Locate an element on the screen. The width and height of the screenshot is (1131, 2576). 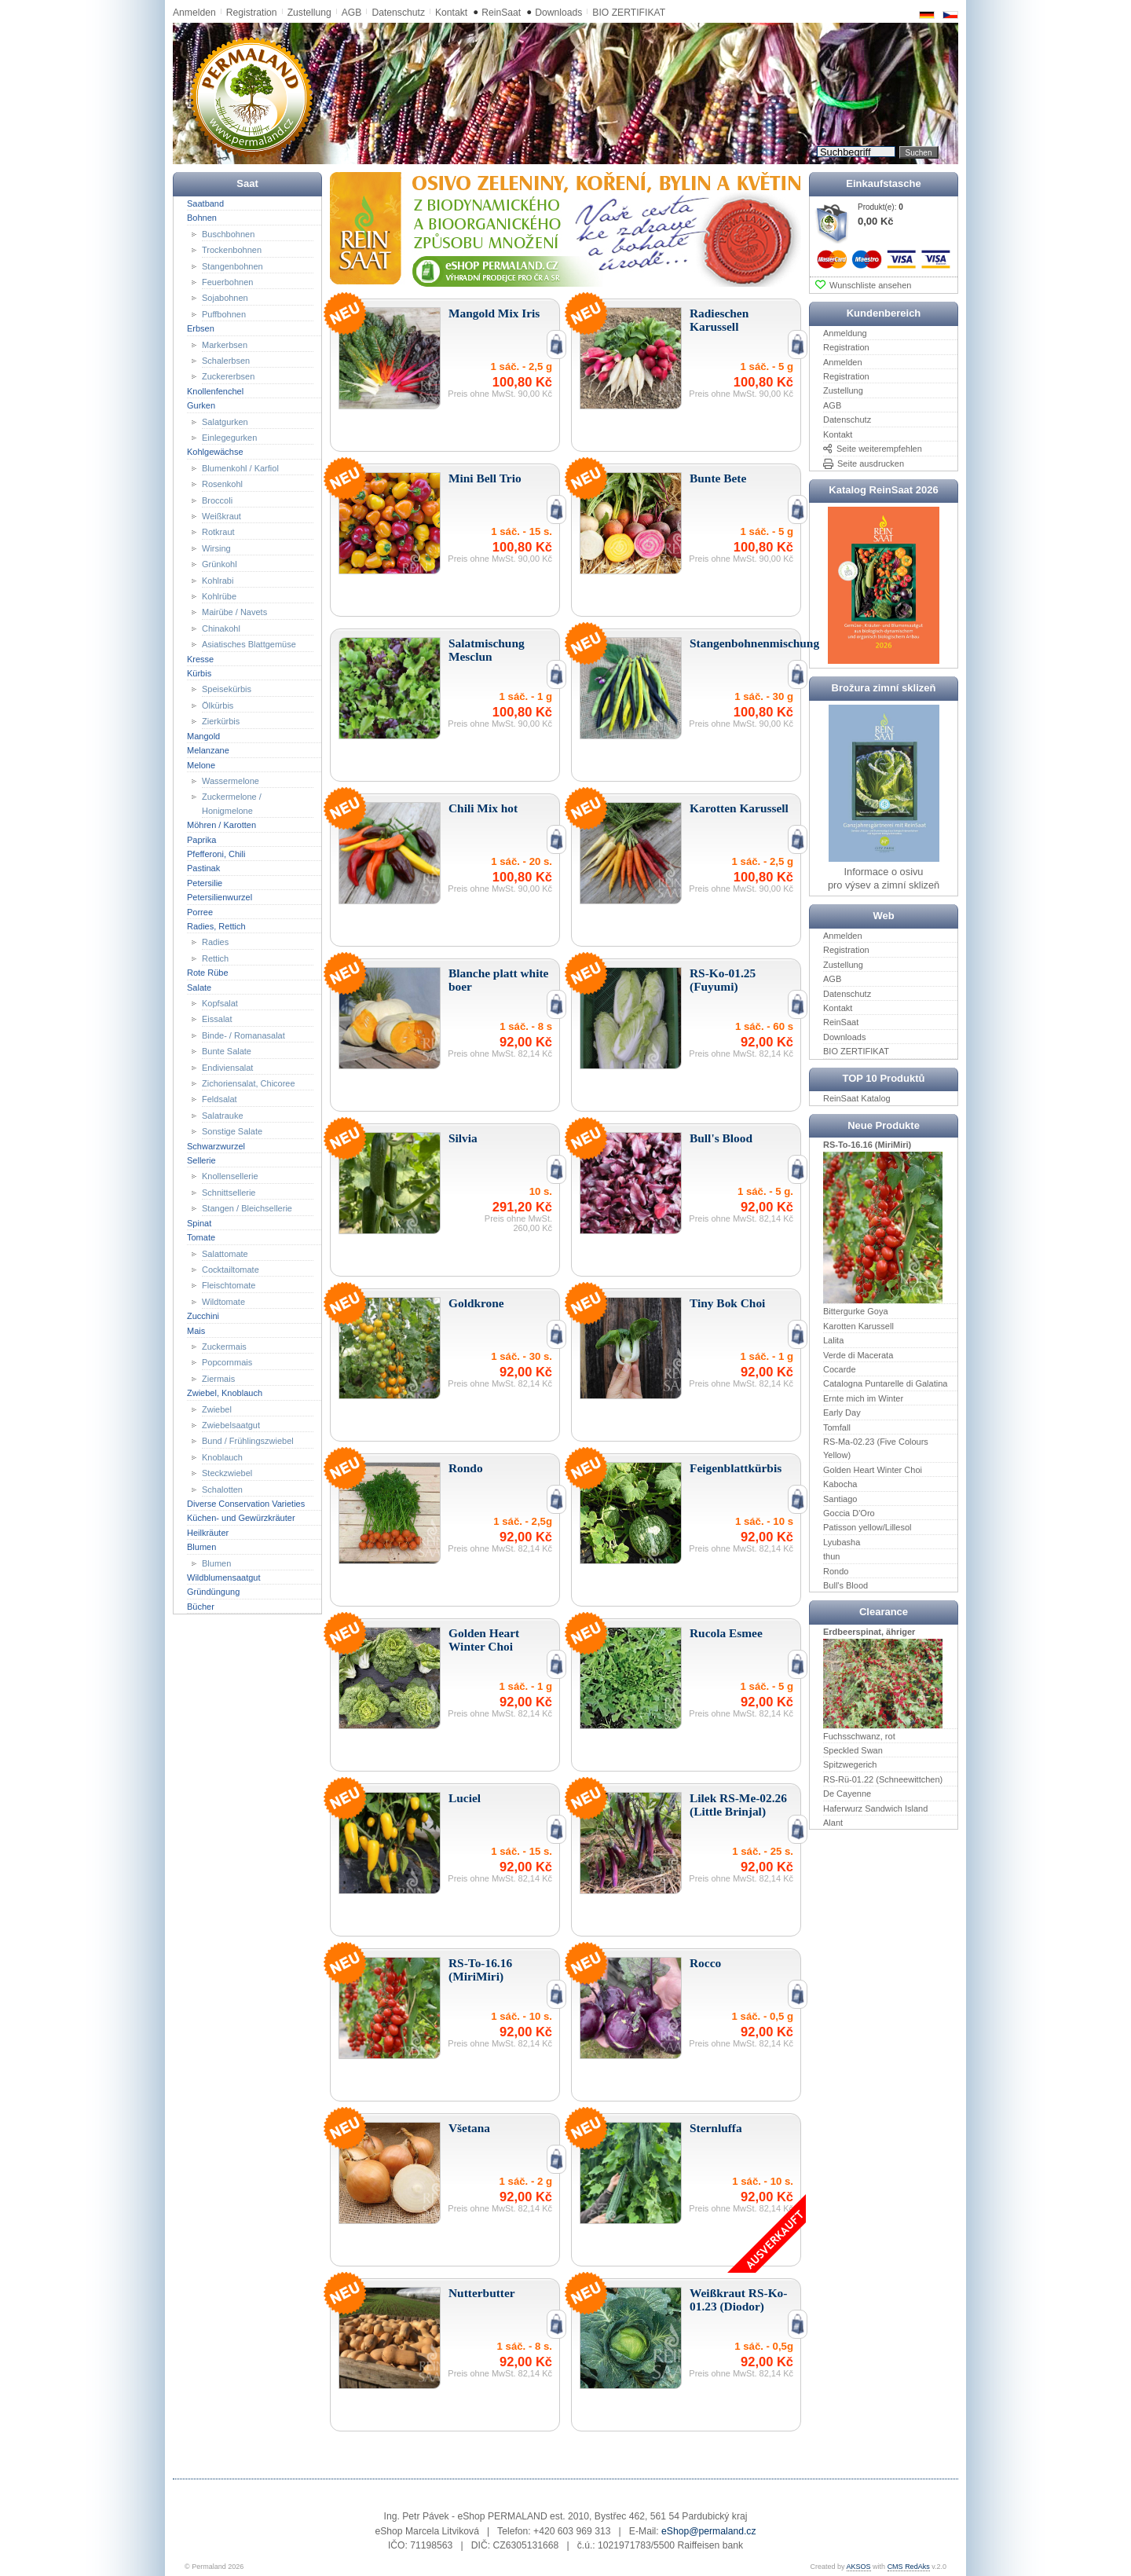
Zuckererbsen is located at coordinates (228, 376).